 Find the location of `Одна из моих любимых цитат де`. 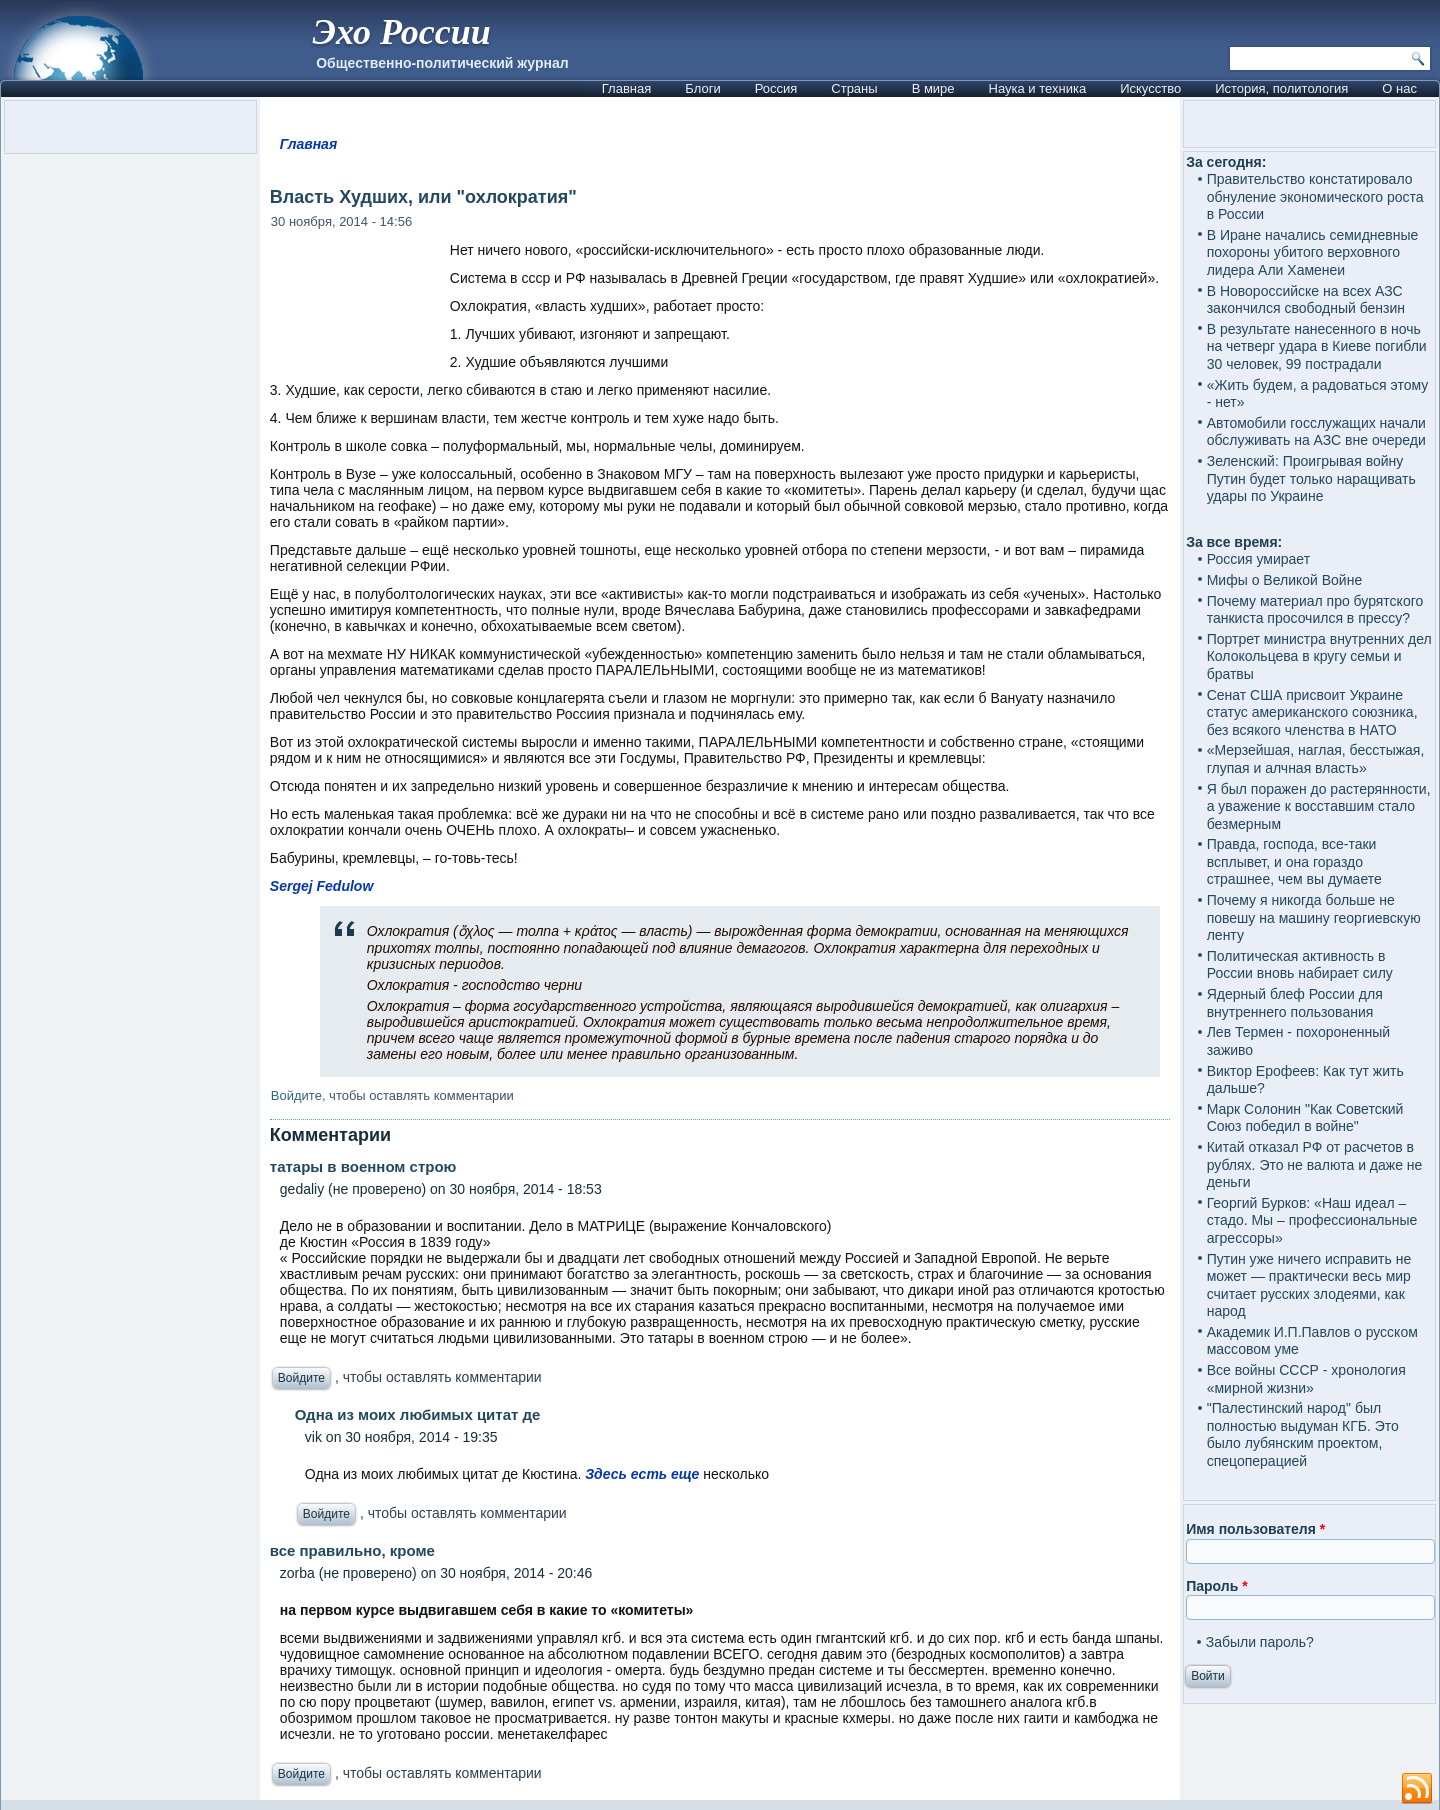

Одна из моих любимых цитат де is located at coordinates (418, 1414).